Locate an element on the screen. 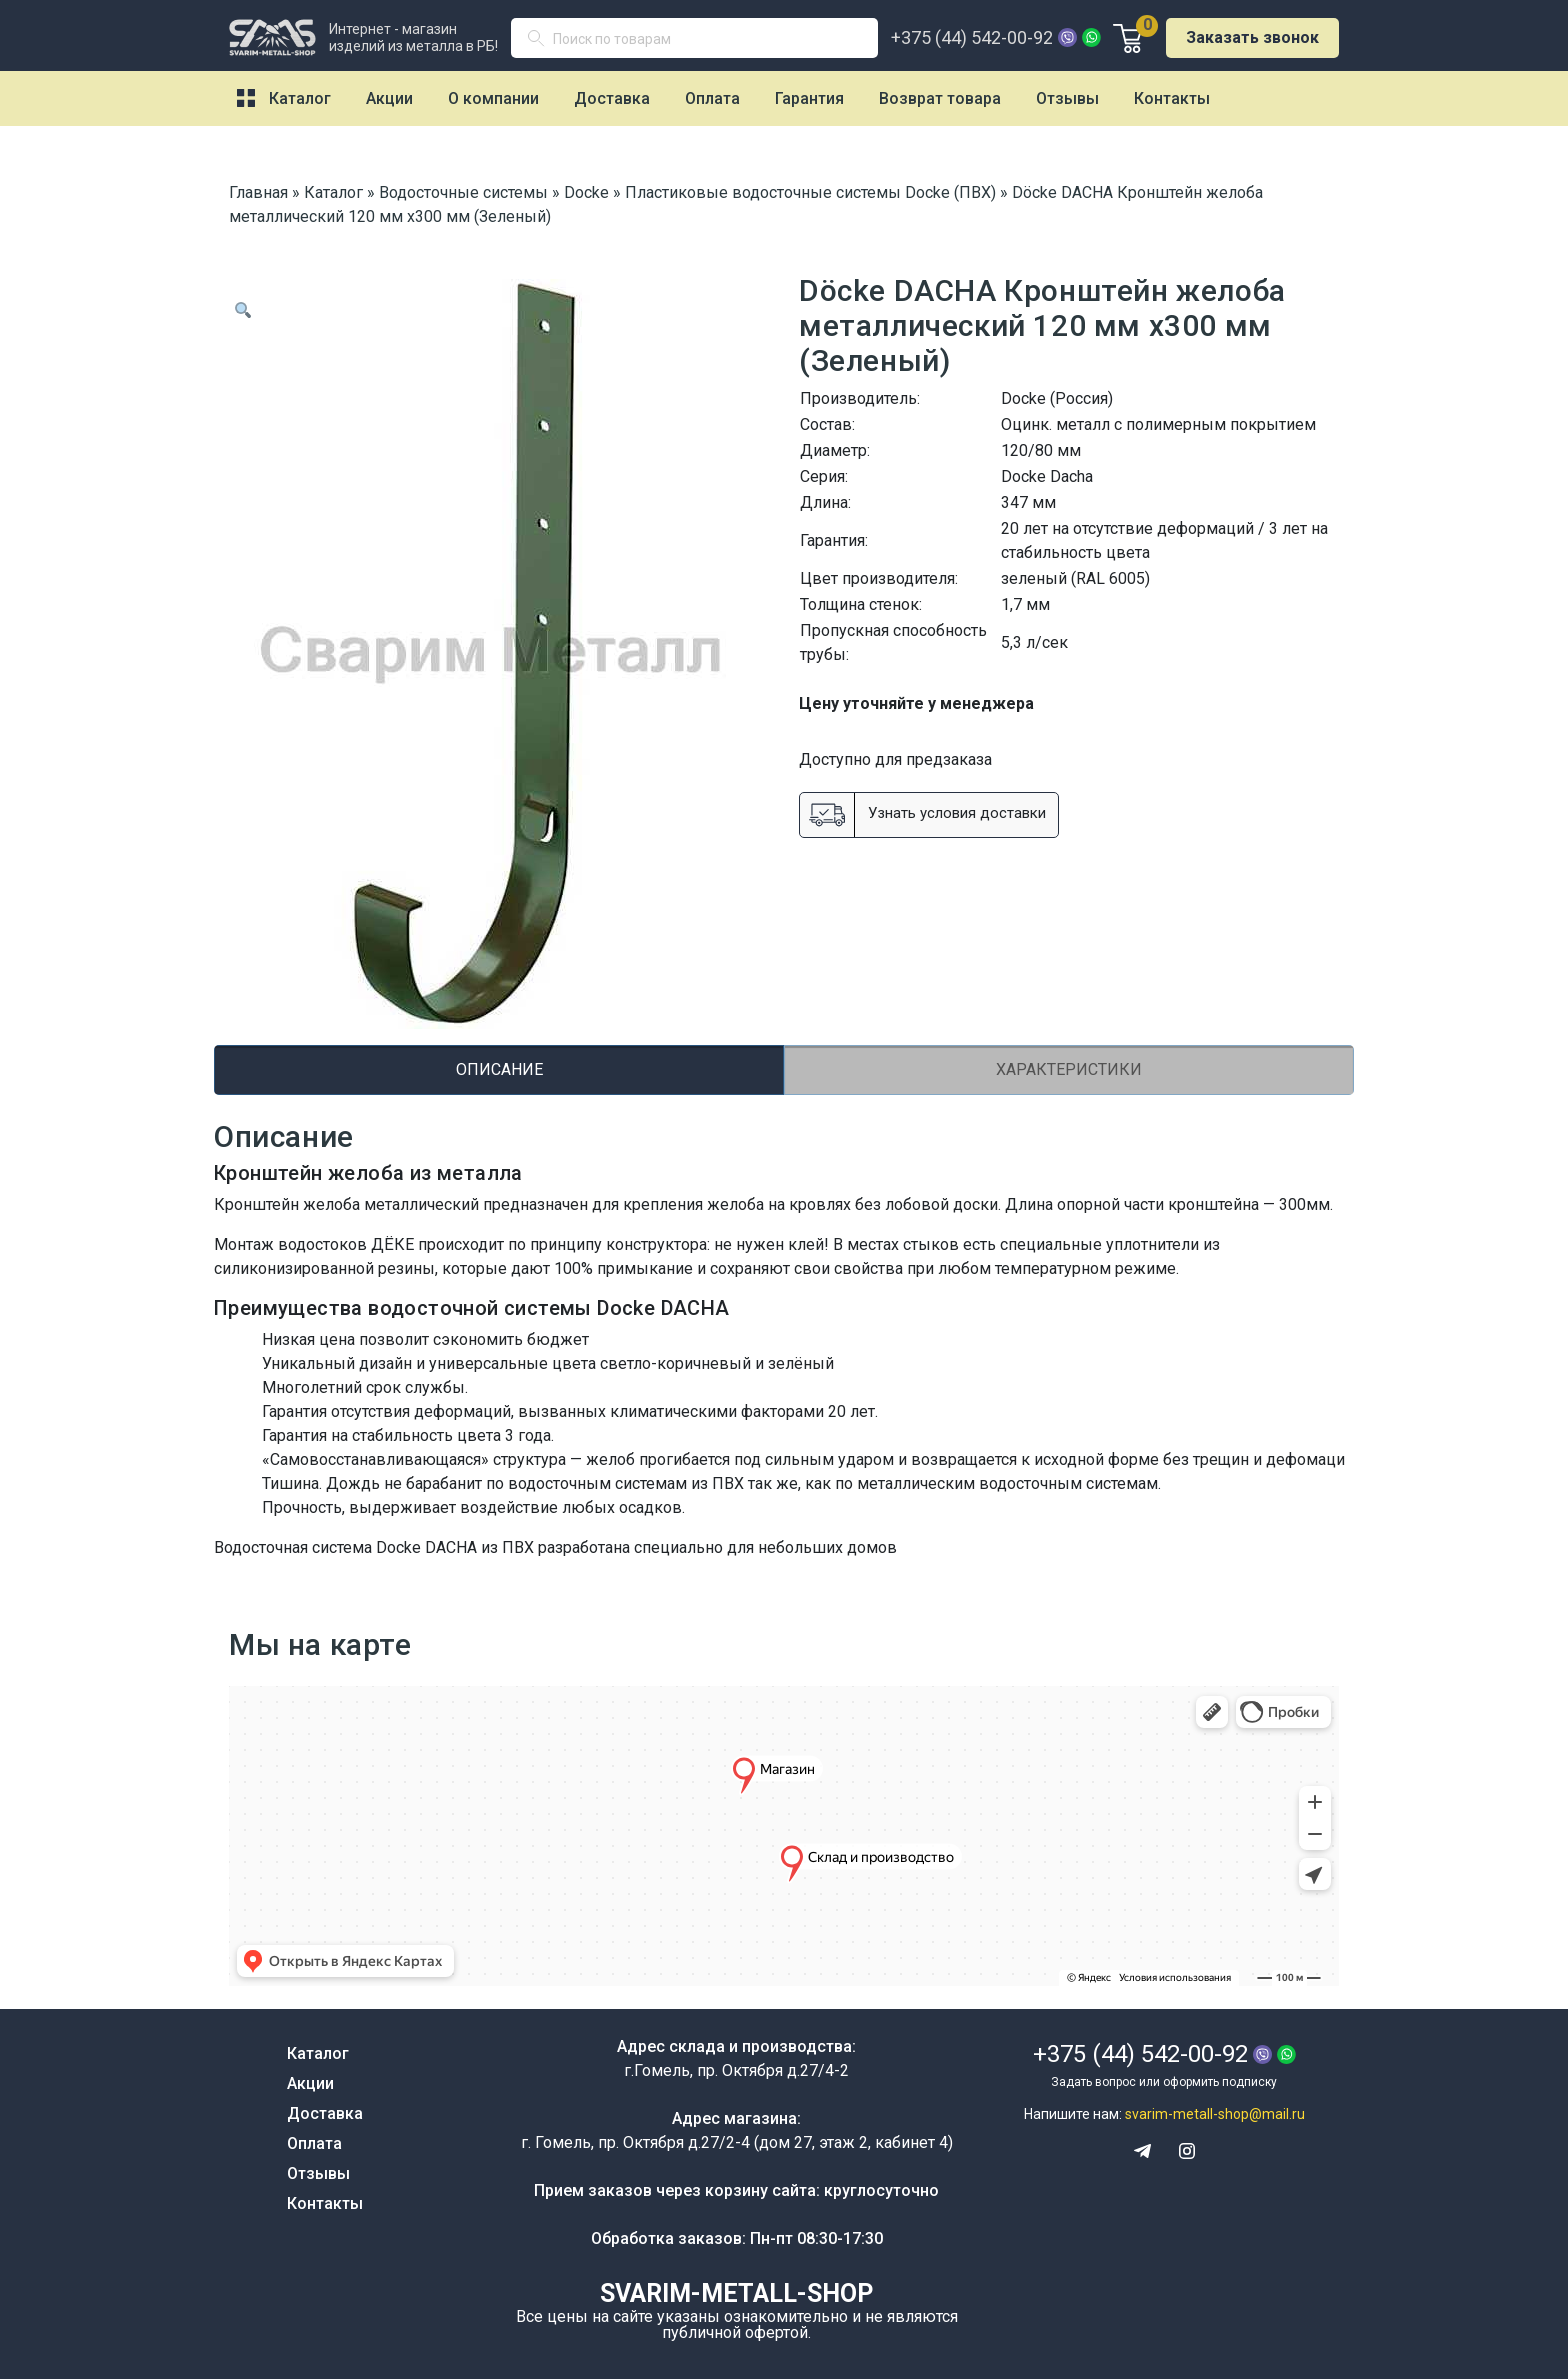 The image size is (1568, 2379). Акции is located at coordinates (389, 98).